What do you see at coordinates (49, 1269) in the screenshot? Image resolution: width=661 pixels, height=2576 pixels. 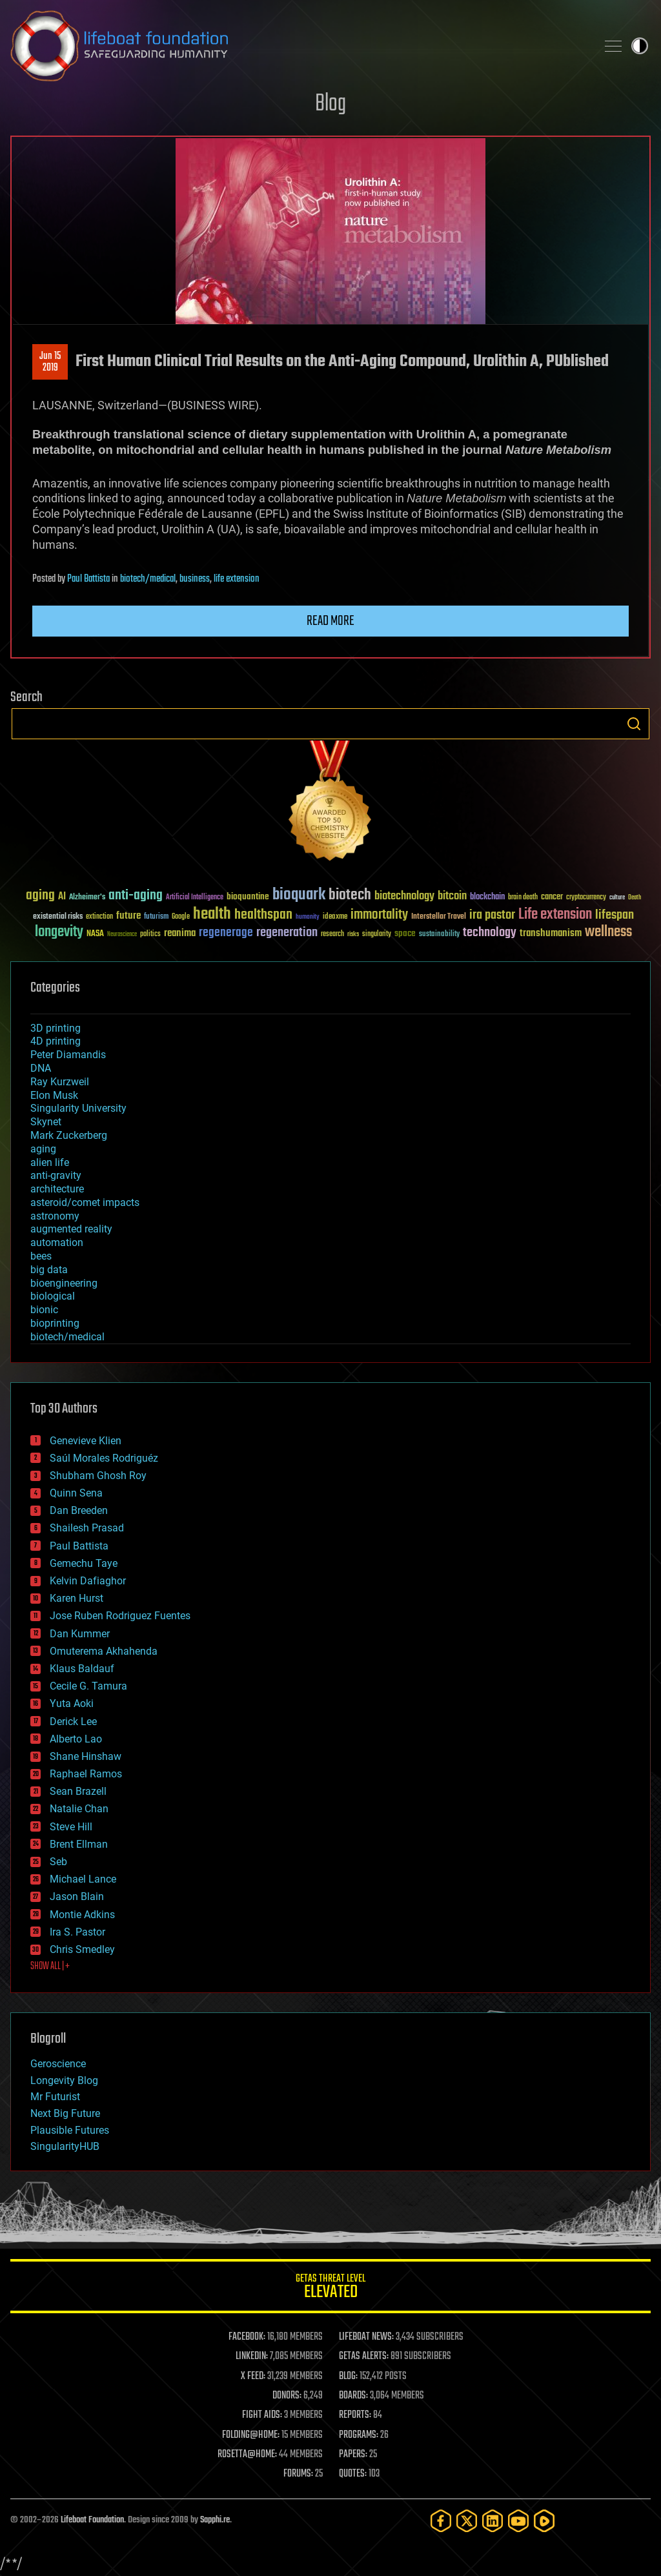 I see `big data` at bounding box center [49, 1269].